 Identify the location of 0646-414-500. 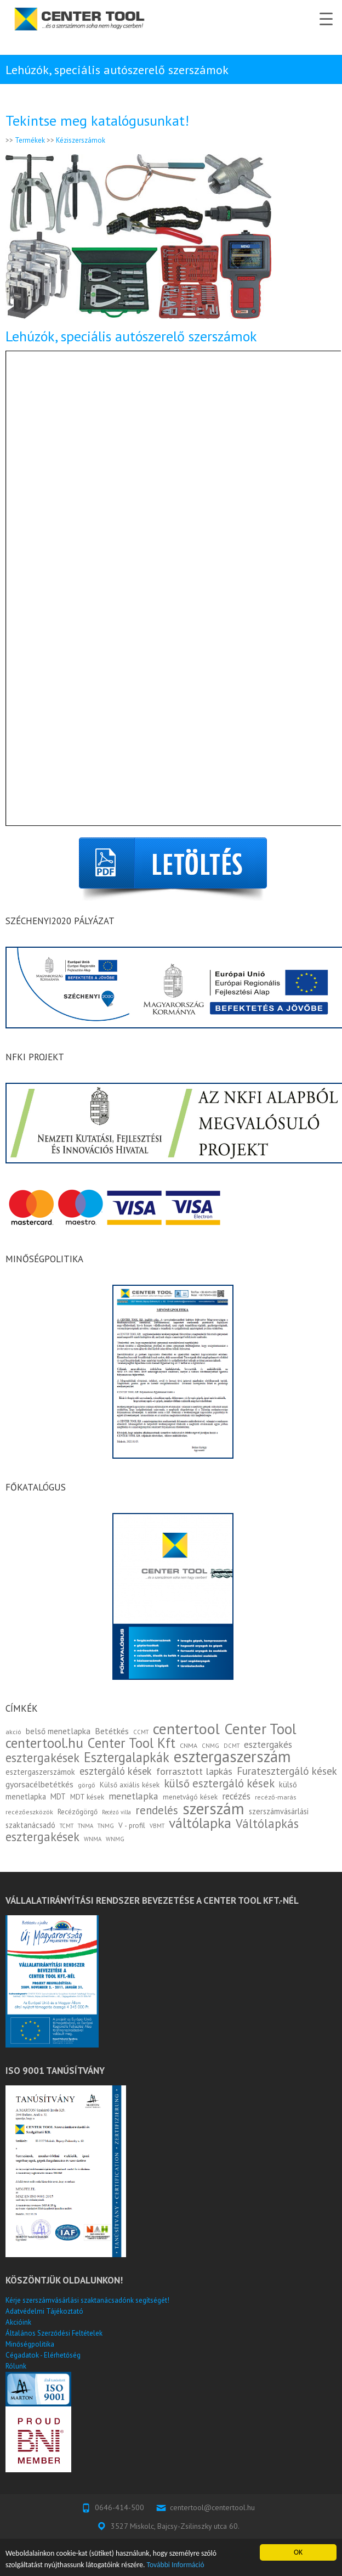
(119, 2507).